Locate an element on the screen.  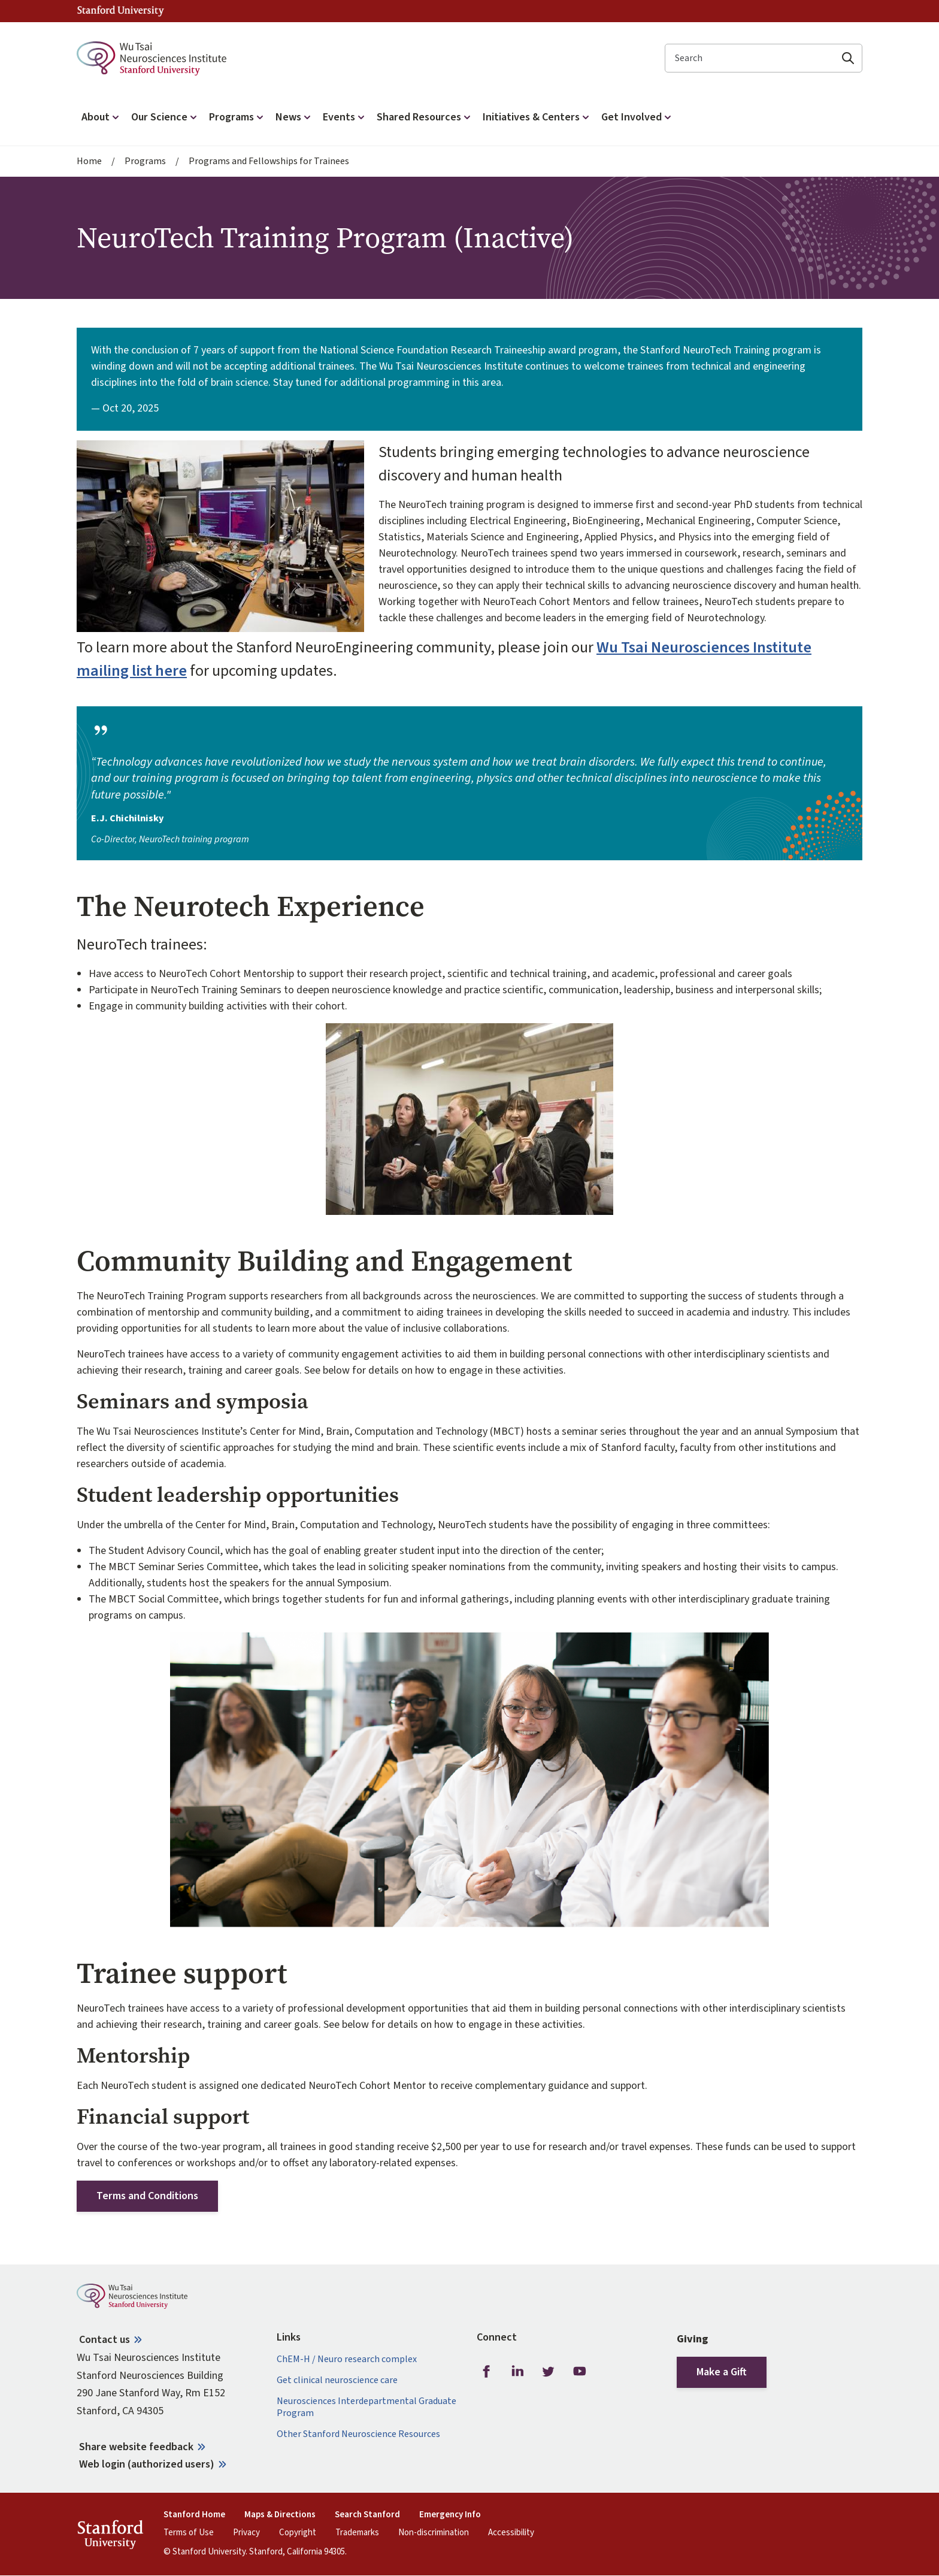
Trademarks is located at coordinates (357, 2532).